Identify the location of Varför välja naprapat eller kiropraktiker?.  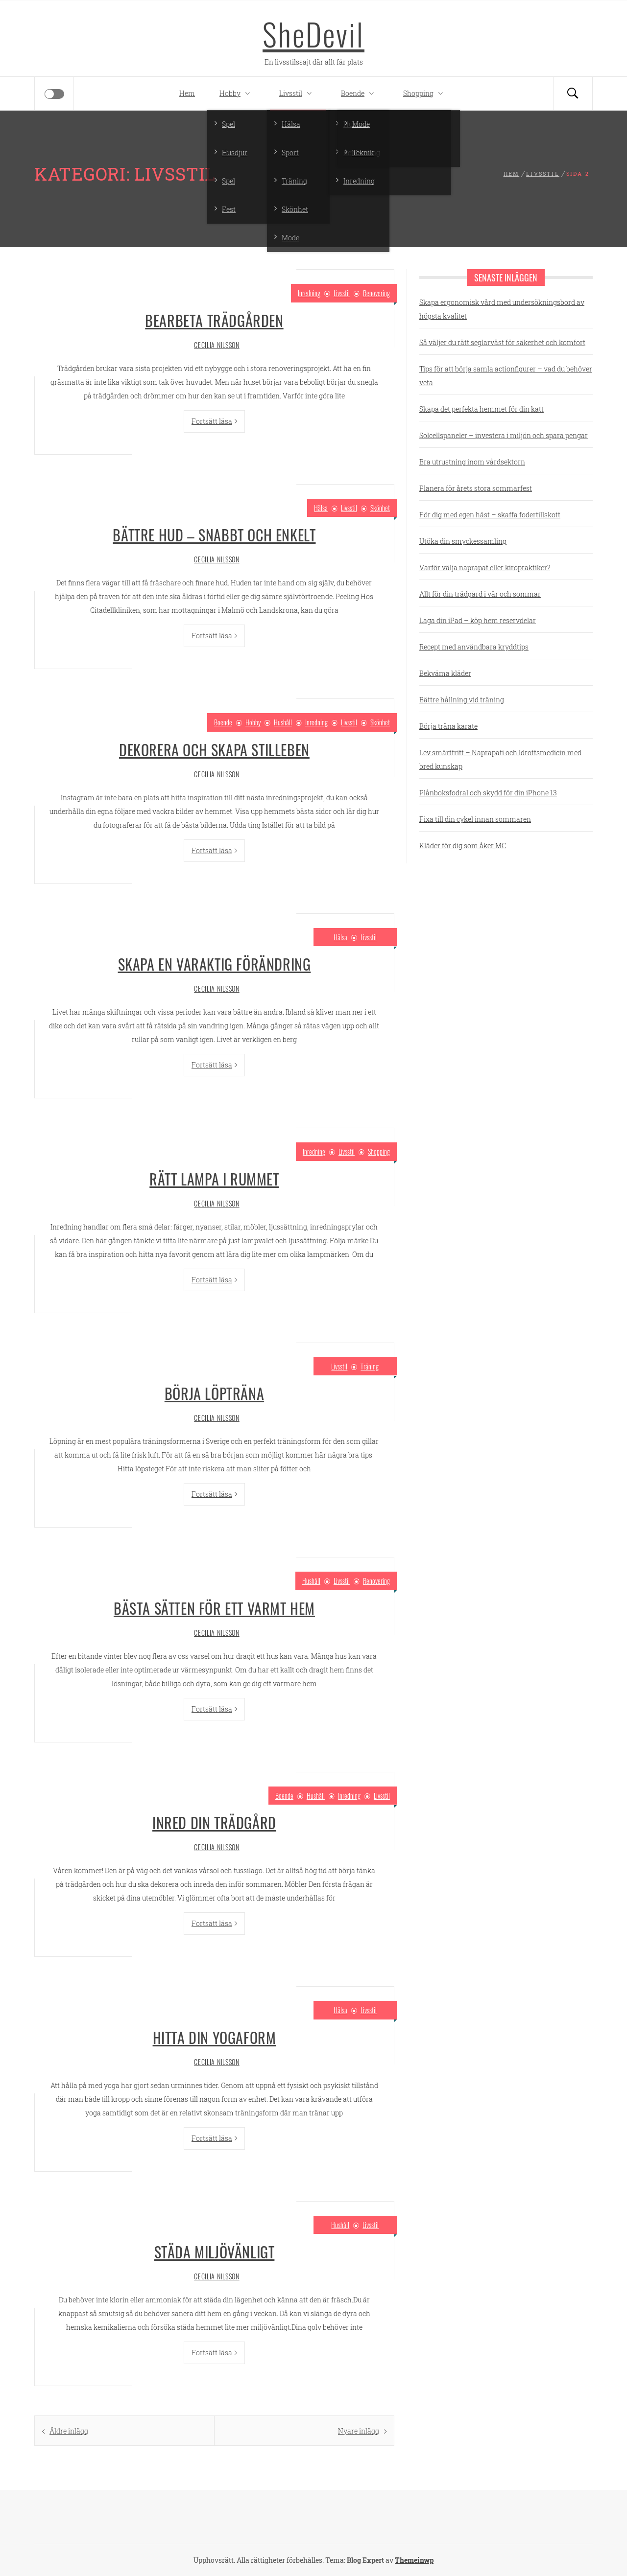
(484, 567).